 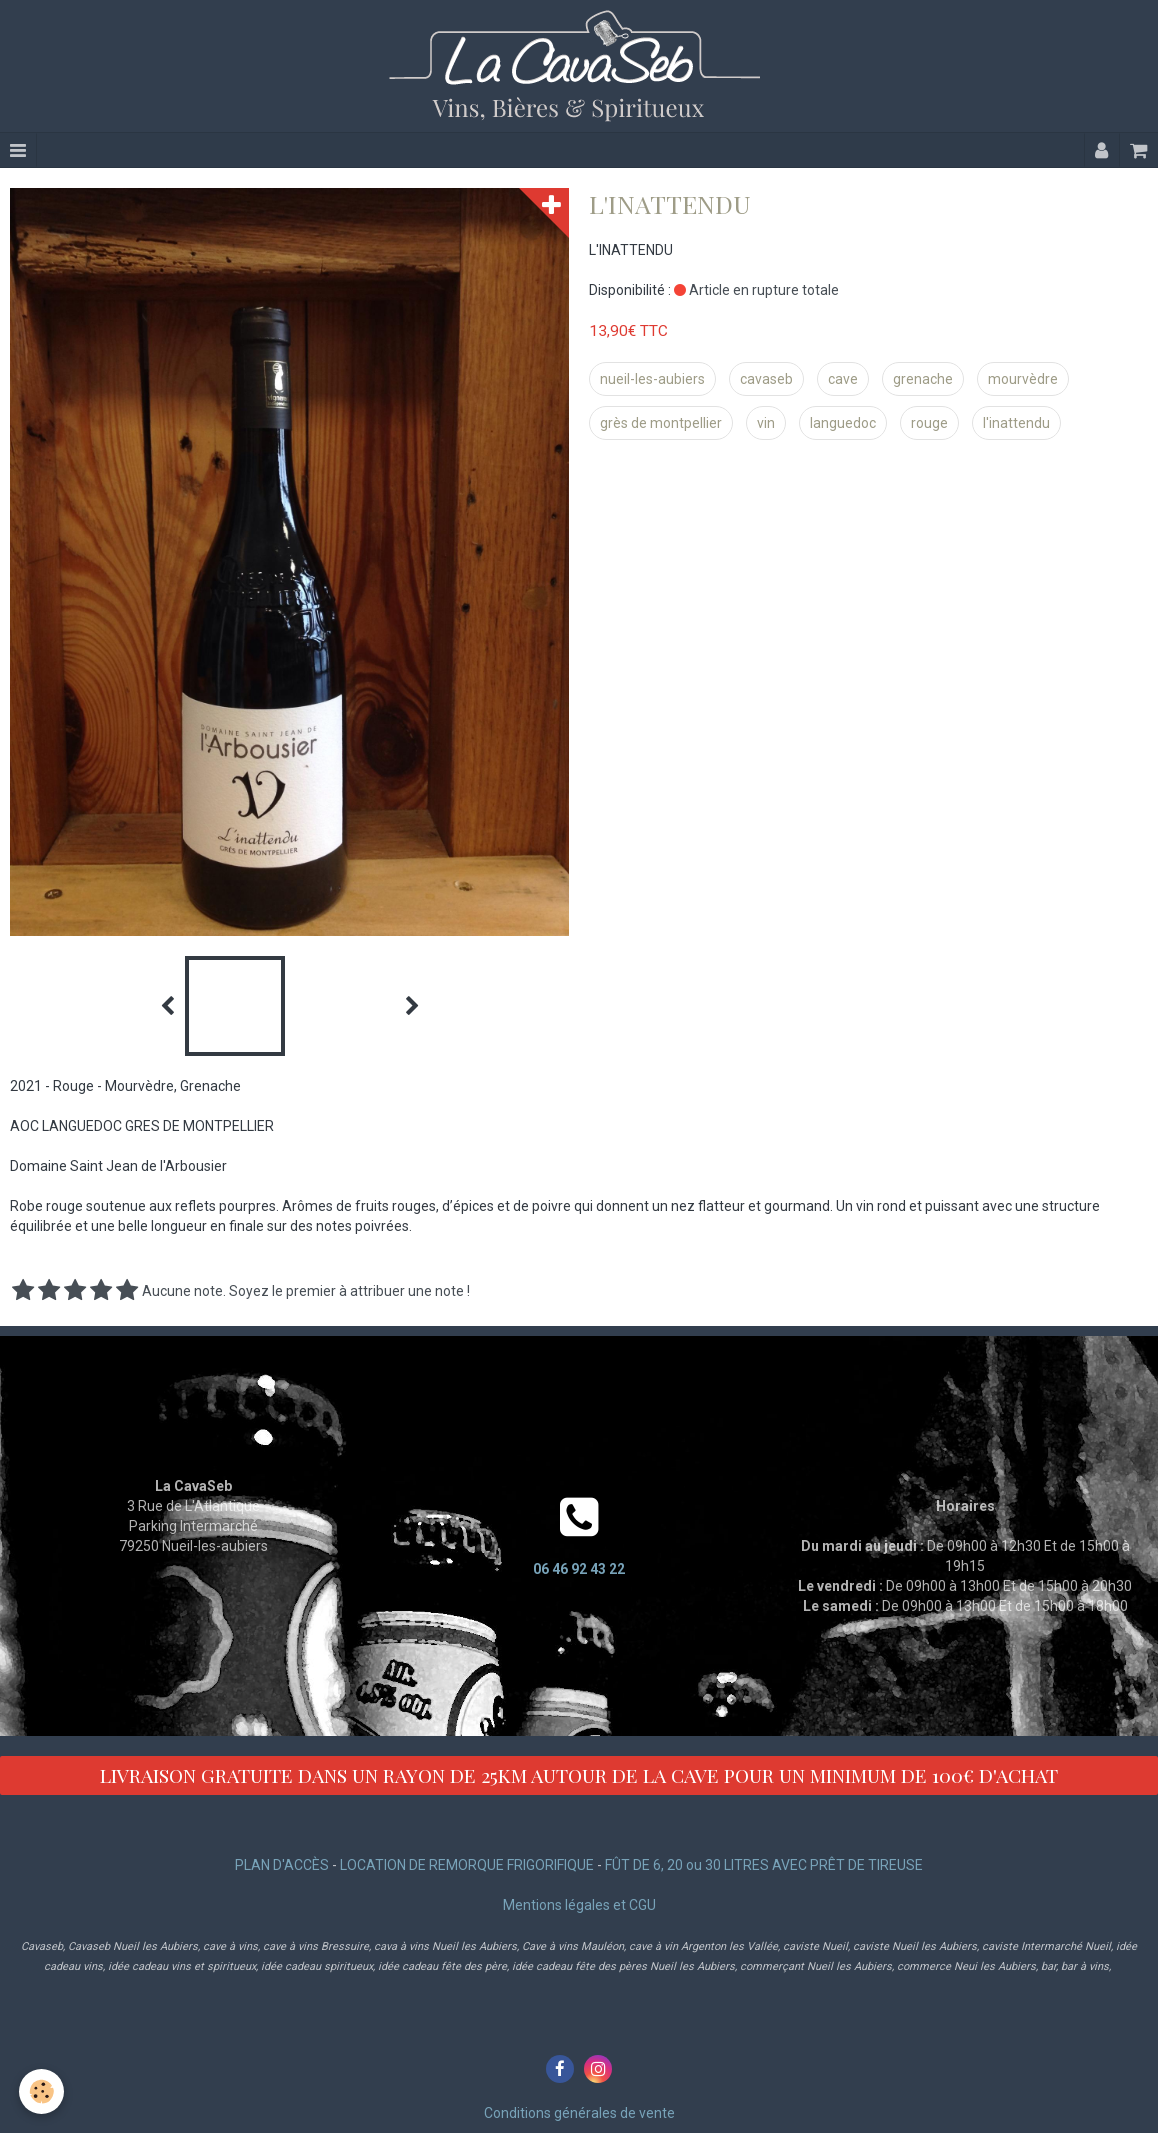 I want to click on Conditions générales de vente, so click(x=579, y=2113).